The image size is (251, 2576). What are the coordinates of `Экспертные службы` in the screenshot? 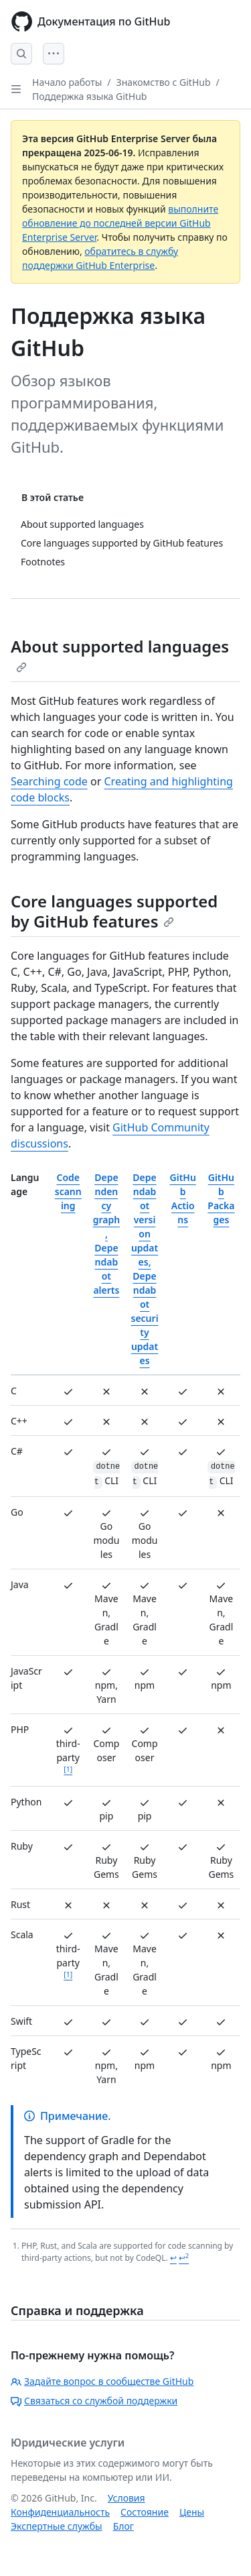 It's located at (56, 2526).